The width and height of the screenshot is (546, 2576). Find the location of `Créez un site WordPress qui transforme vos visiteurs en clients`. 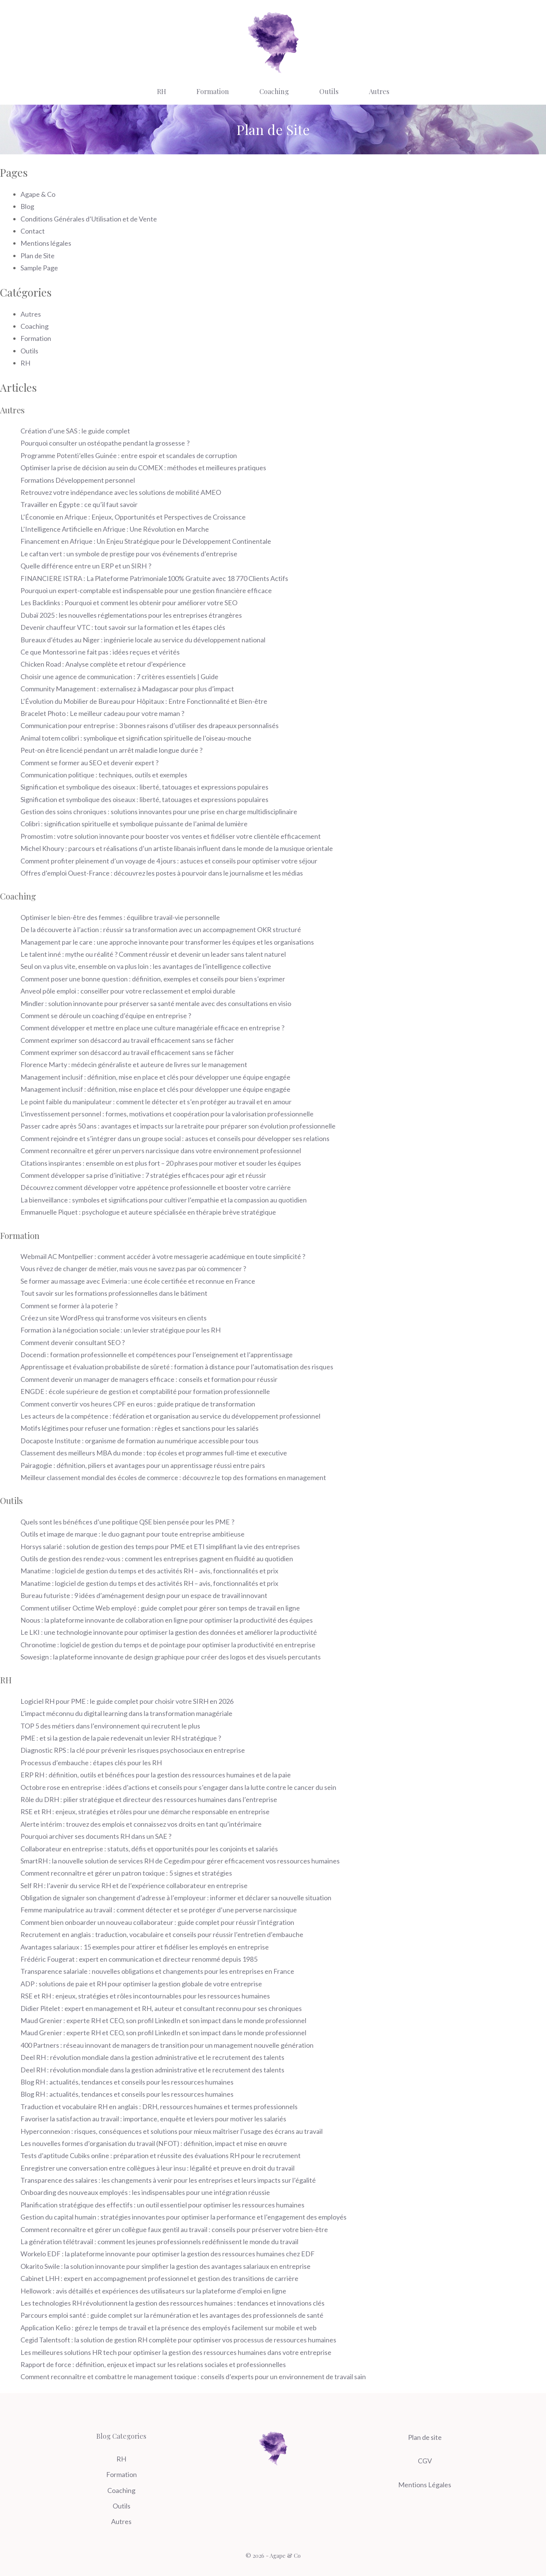

Créez un site WordPress qui transforme vos visiteurs en clients is located at coordinates (113, 1318).